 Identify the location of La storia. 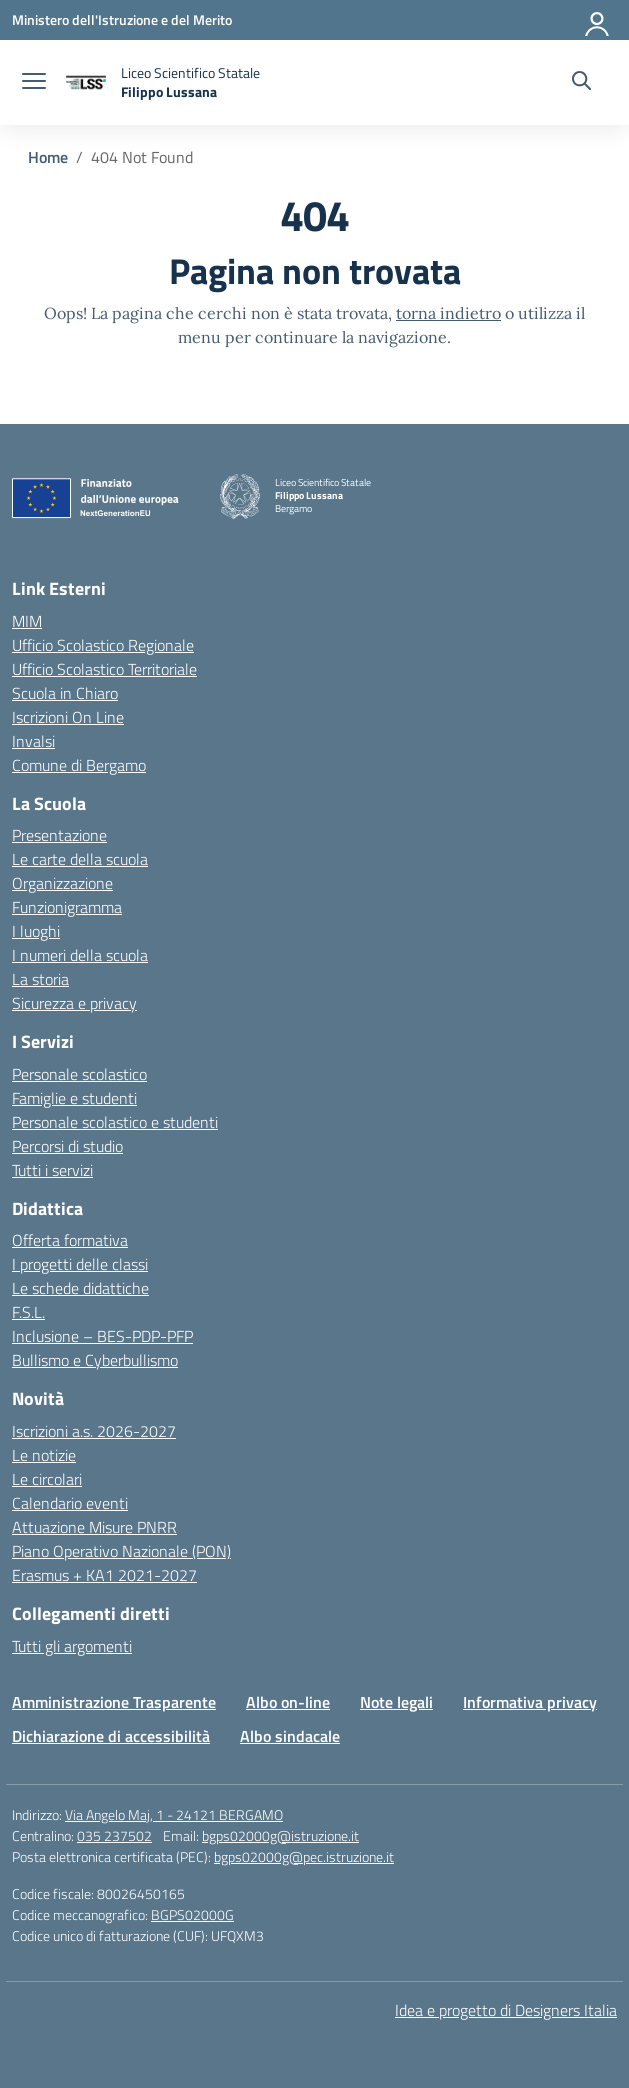
(40, 979).